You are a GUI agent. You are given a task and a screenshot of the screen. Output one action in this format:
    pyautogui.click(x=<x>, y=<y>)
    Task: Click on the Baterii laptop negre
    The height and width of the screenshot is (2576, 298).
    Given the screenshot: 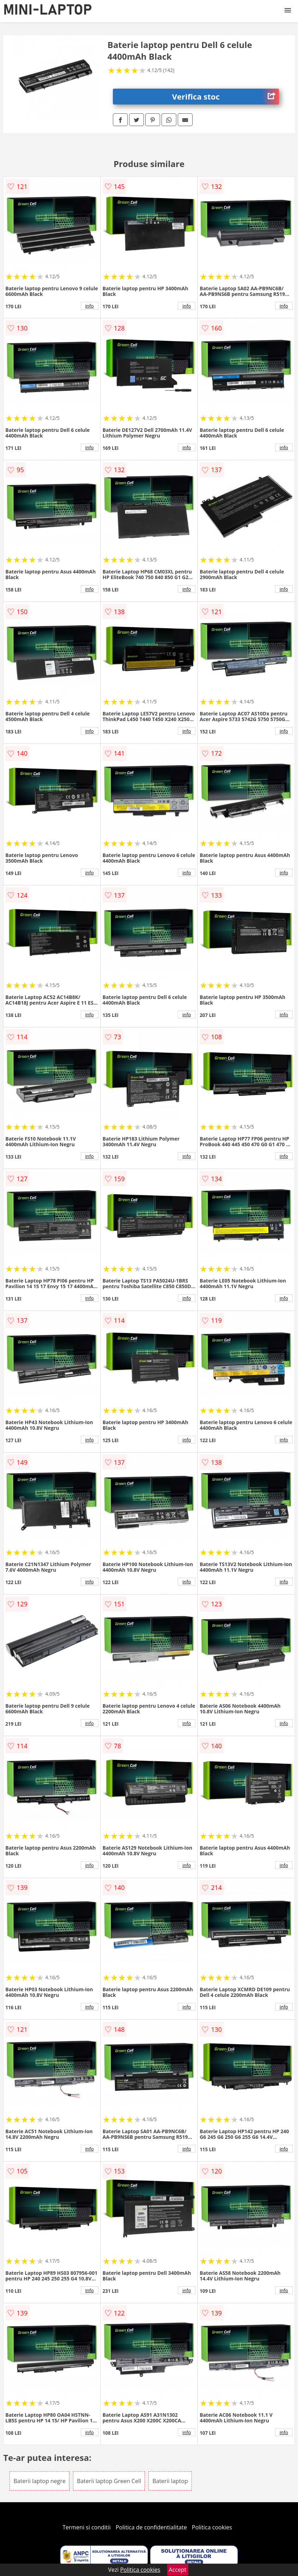 What is the action you would take?
    pyautogui.click(x=39, y=2481)
    